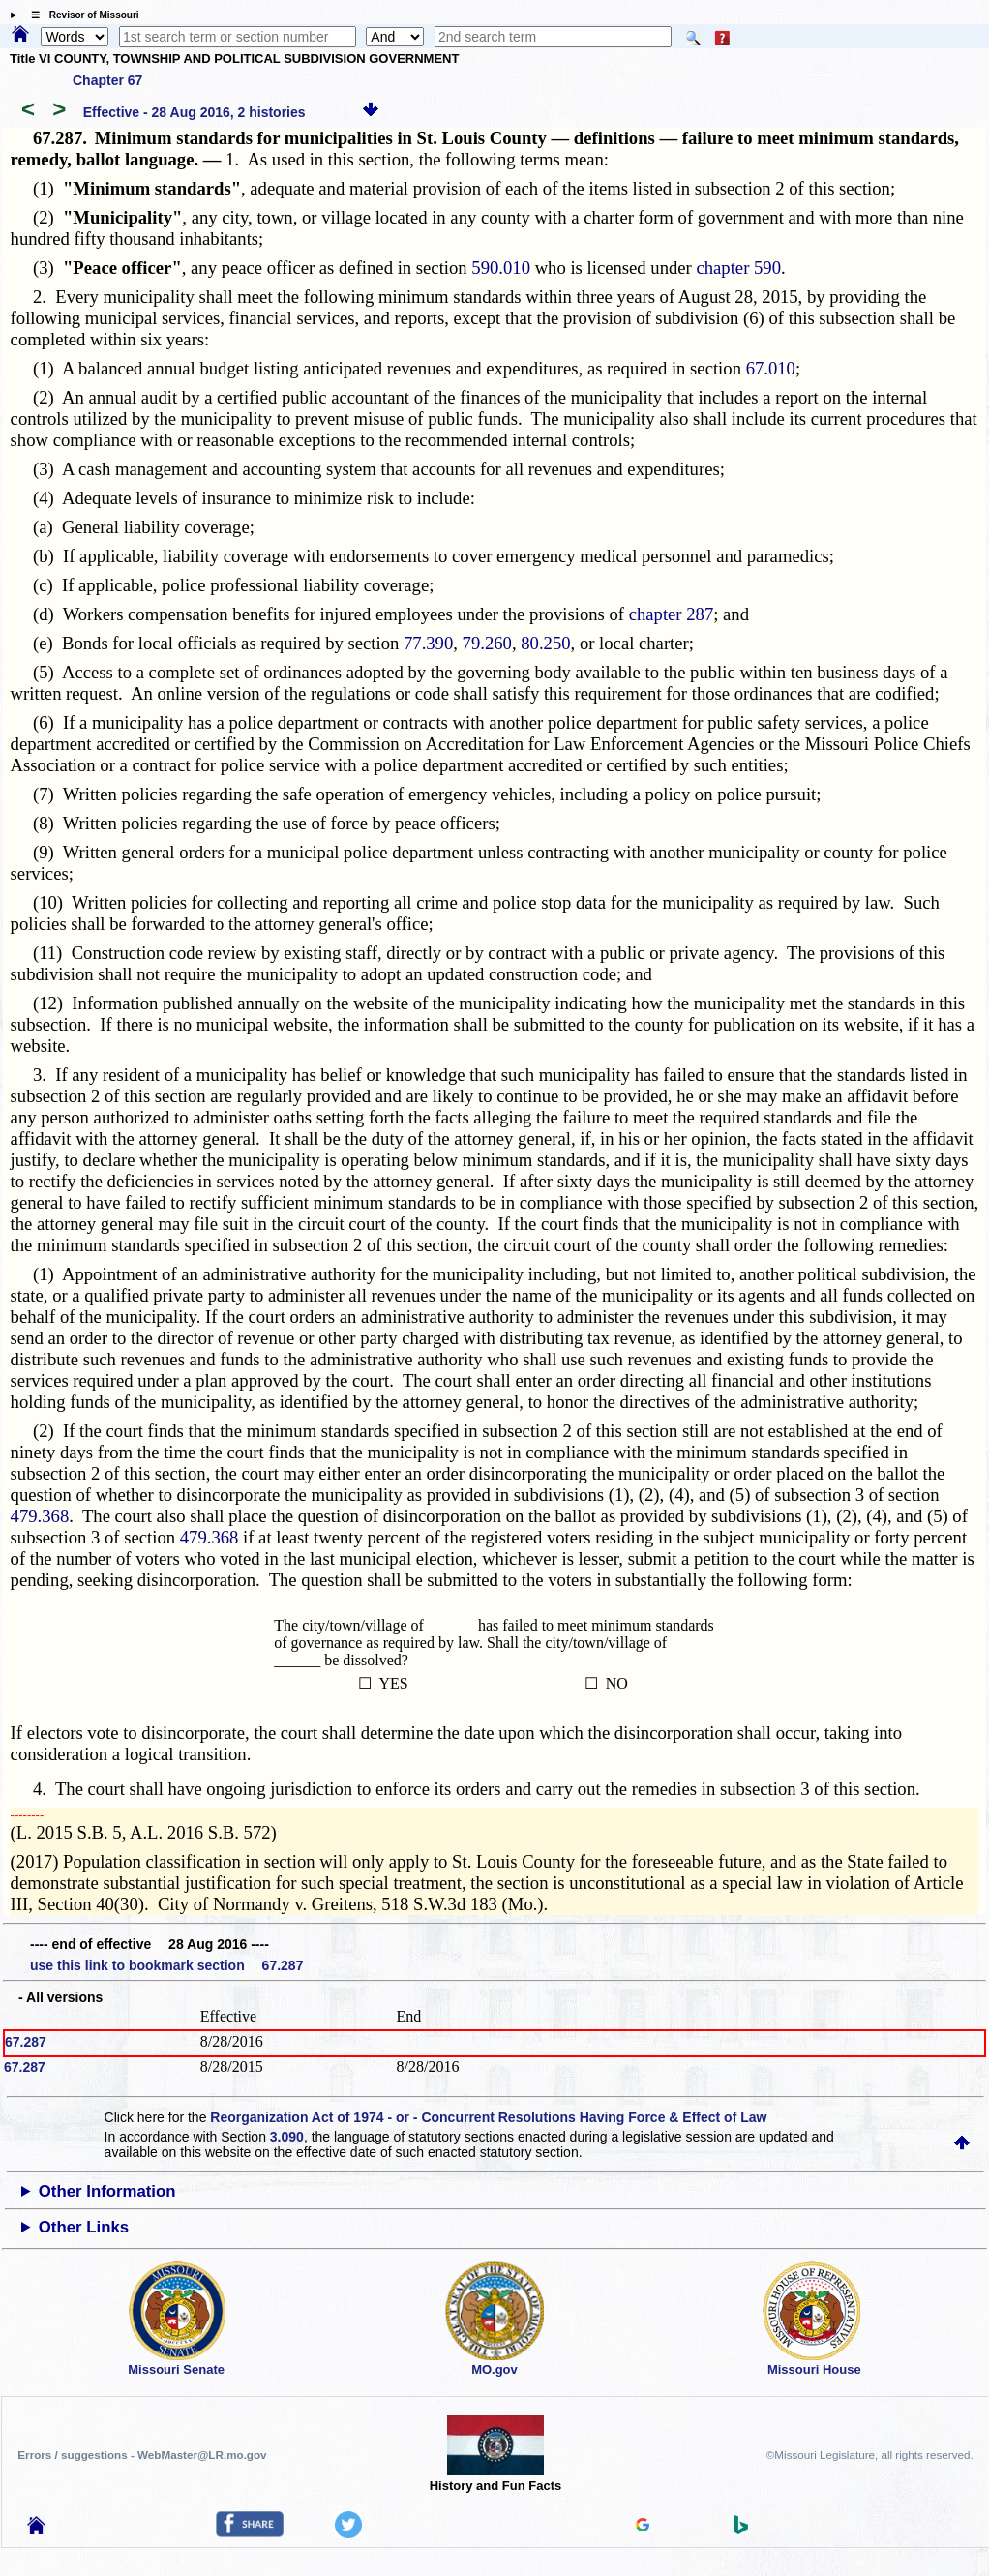 The width and height of the screenshot is (989, 2576). I want to click on Chapter 67, so click(107, 80).